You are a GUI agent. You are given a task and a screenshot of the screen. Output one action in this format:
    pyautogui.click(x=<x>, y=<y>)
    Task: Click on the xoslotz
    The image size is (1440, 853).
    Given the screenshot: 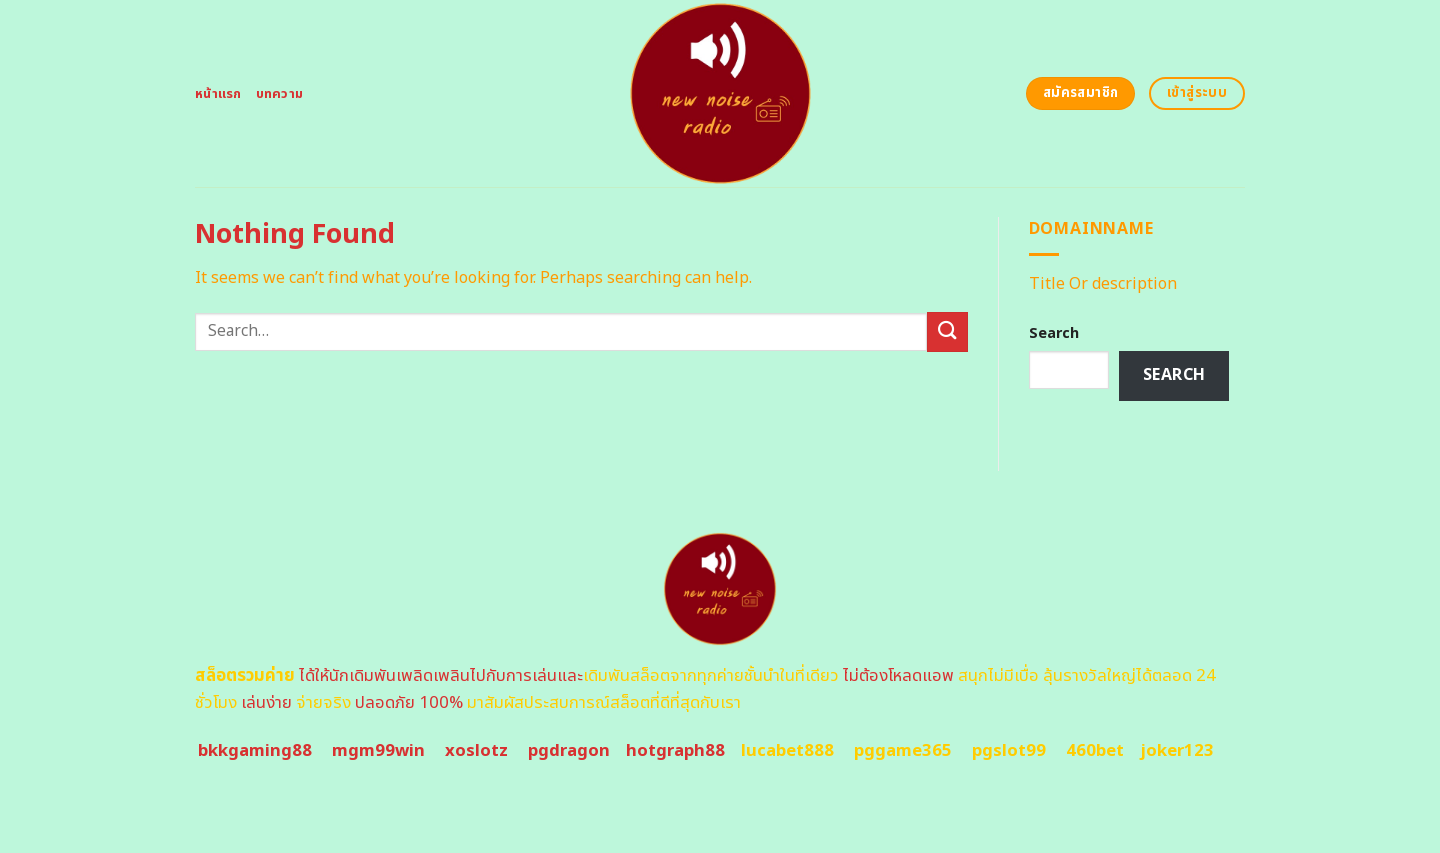 What is the action you would take?
    pyautogui.click(x=476, y=751)
    